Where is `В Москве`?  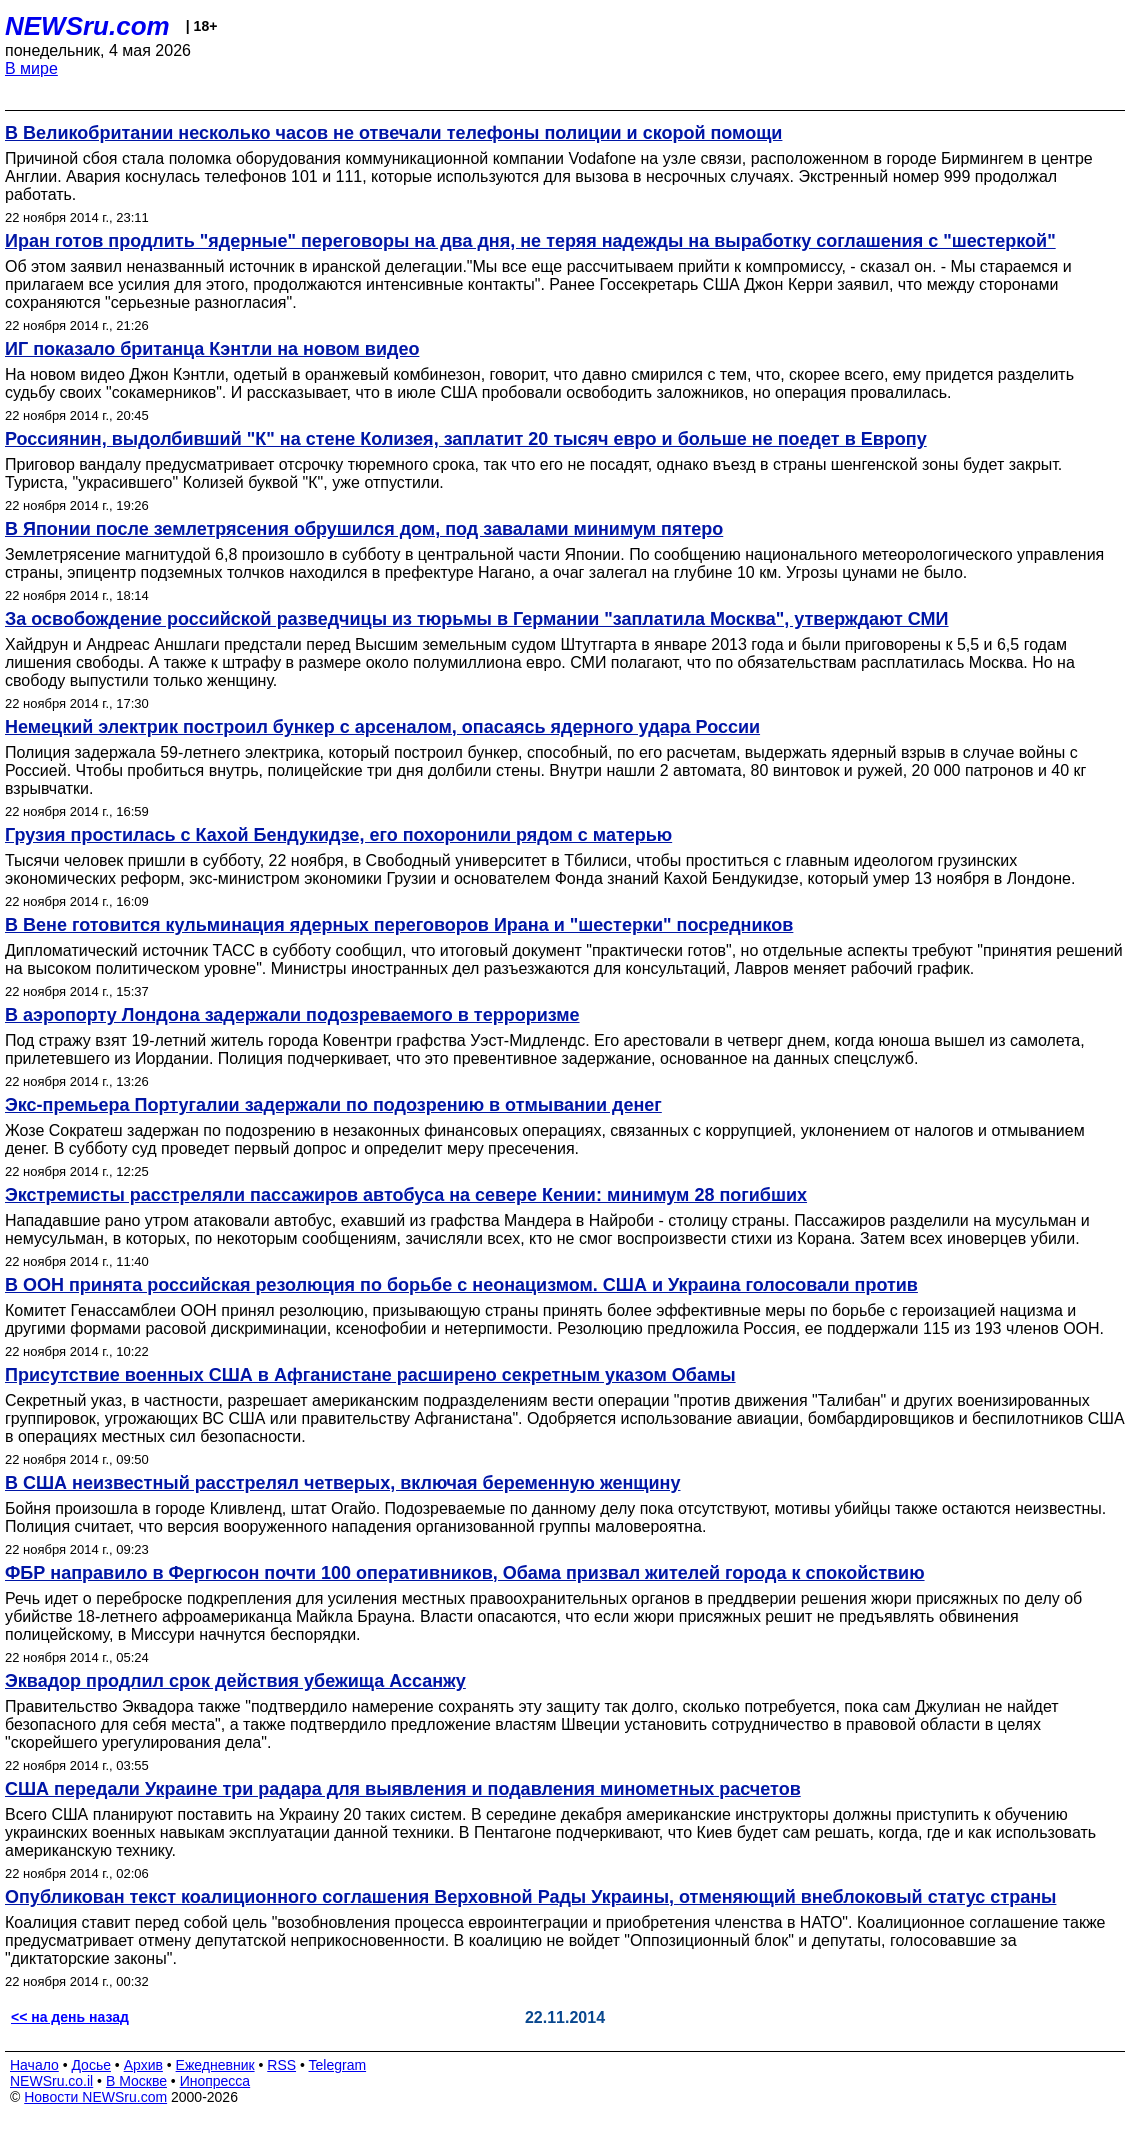
В Москве is located at coordinates (136, 2081).